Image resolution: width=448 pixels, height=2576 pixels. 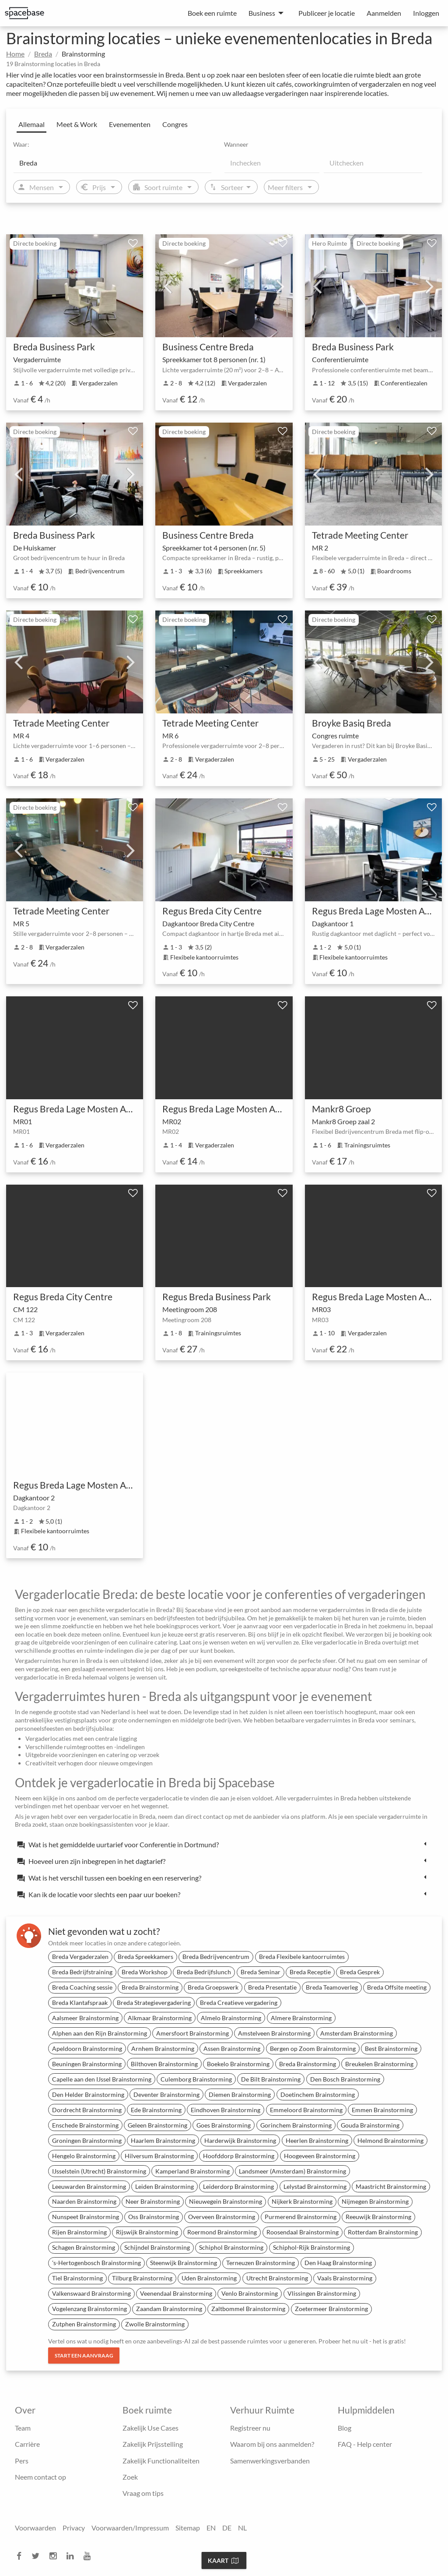 What do you see at coordinates (272, 2444) in the screenshot?
I see `Waarom bij ons aanmelden?` at bounding box center [272, 2444].